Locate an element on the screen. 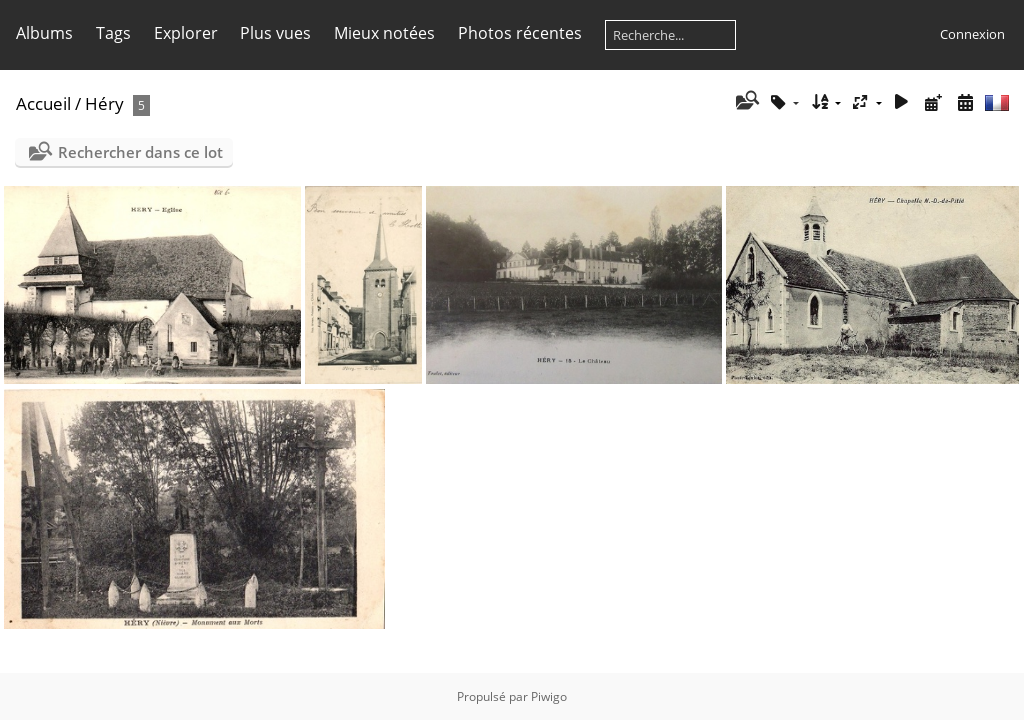 This screenshot has width=1024, height=720. Piwigo is located at coordinates (549, 696).